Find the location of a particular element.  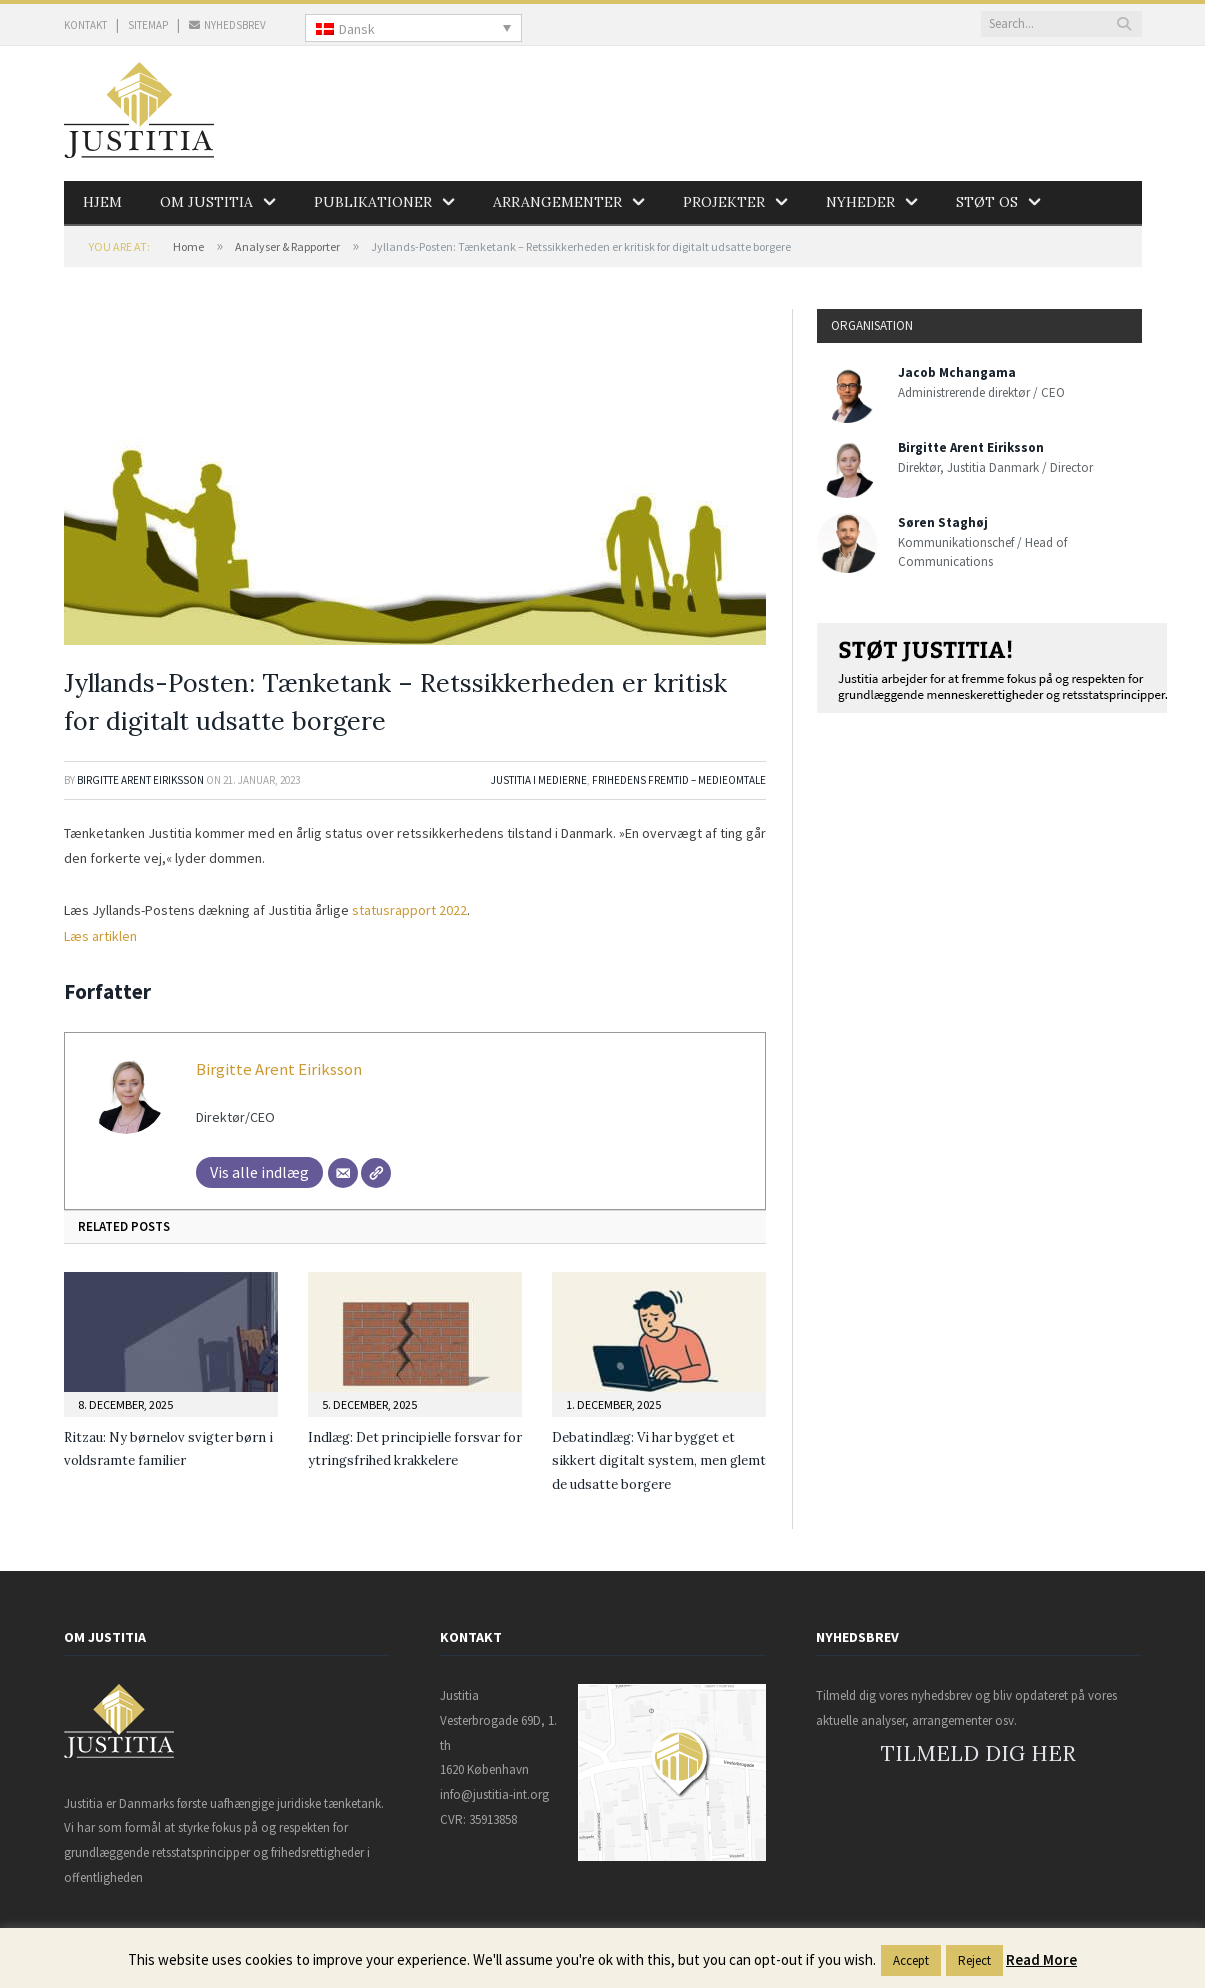

Accept [button] is located at coordinates (911, 1960).